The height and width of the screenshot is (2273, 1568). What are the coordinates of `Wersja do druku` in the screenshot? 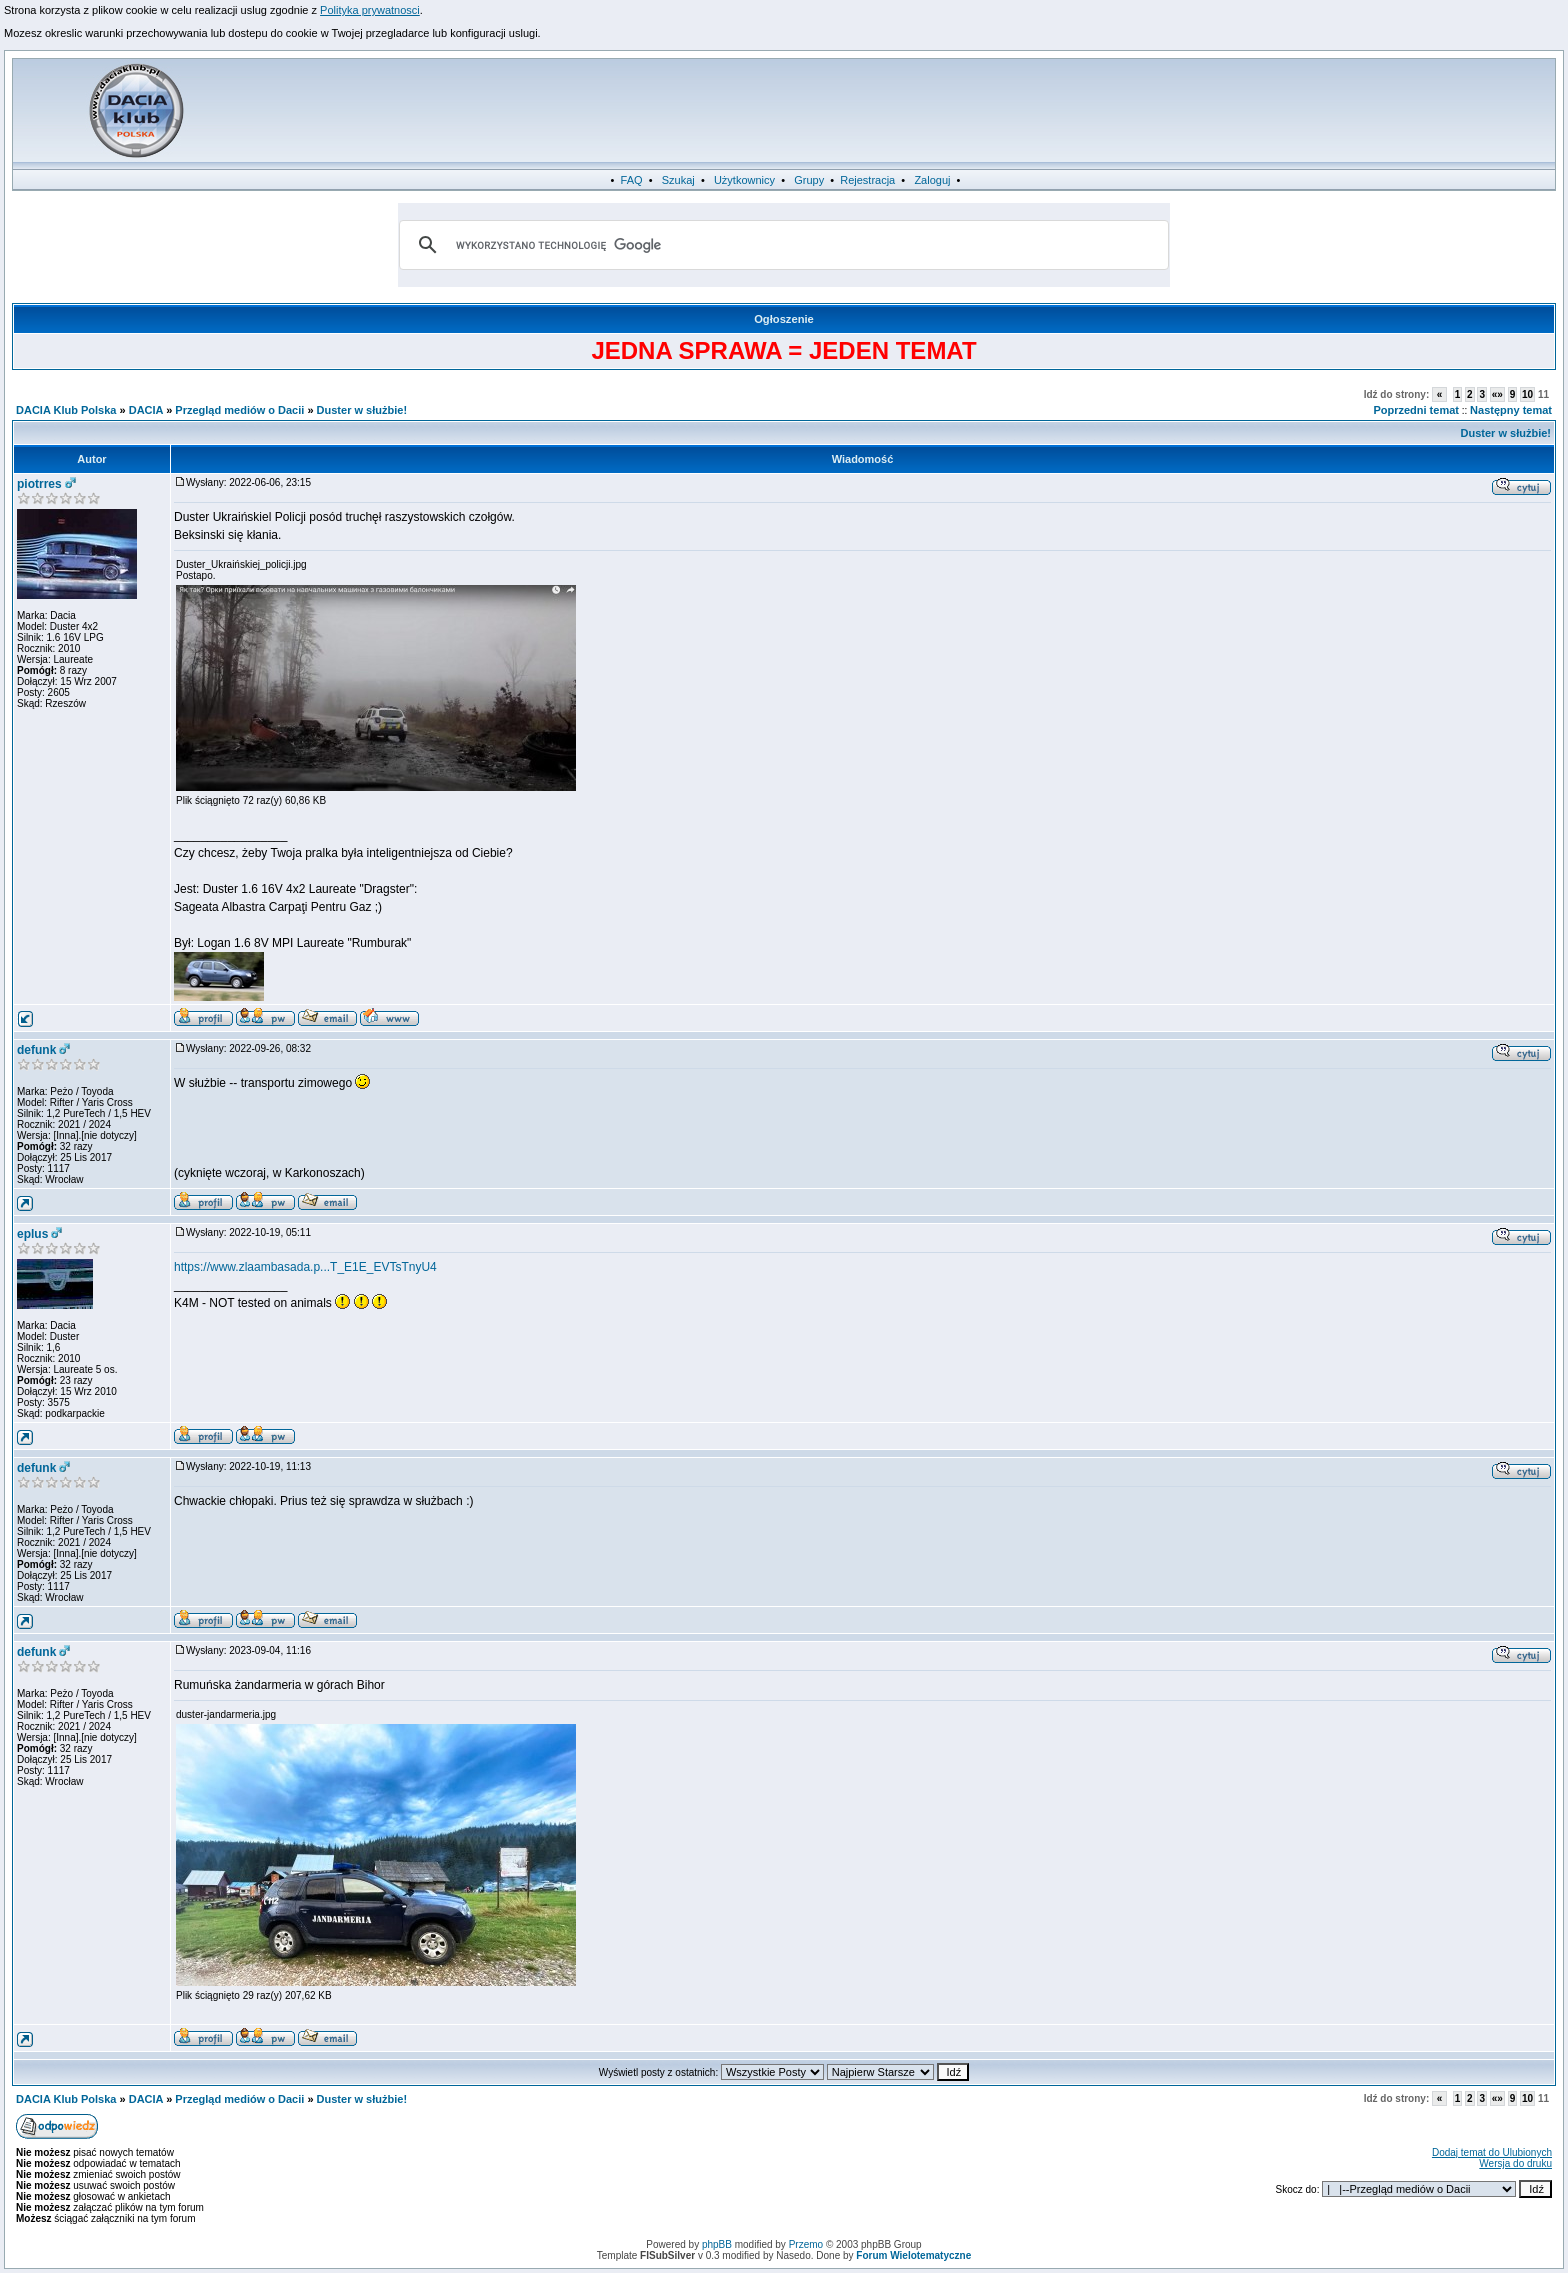 It's located at (1515, 2163).